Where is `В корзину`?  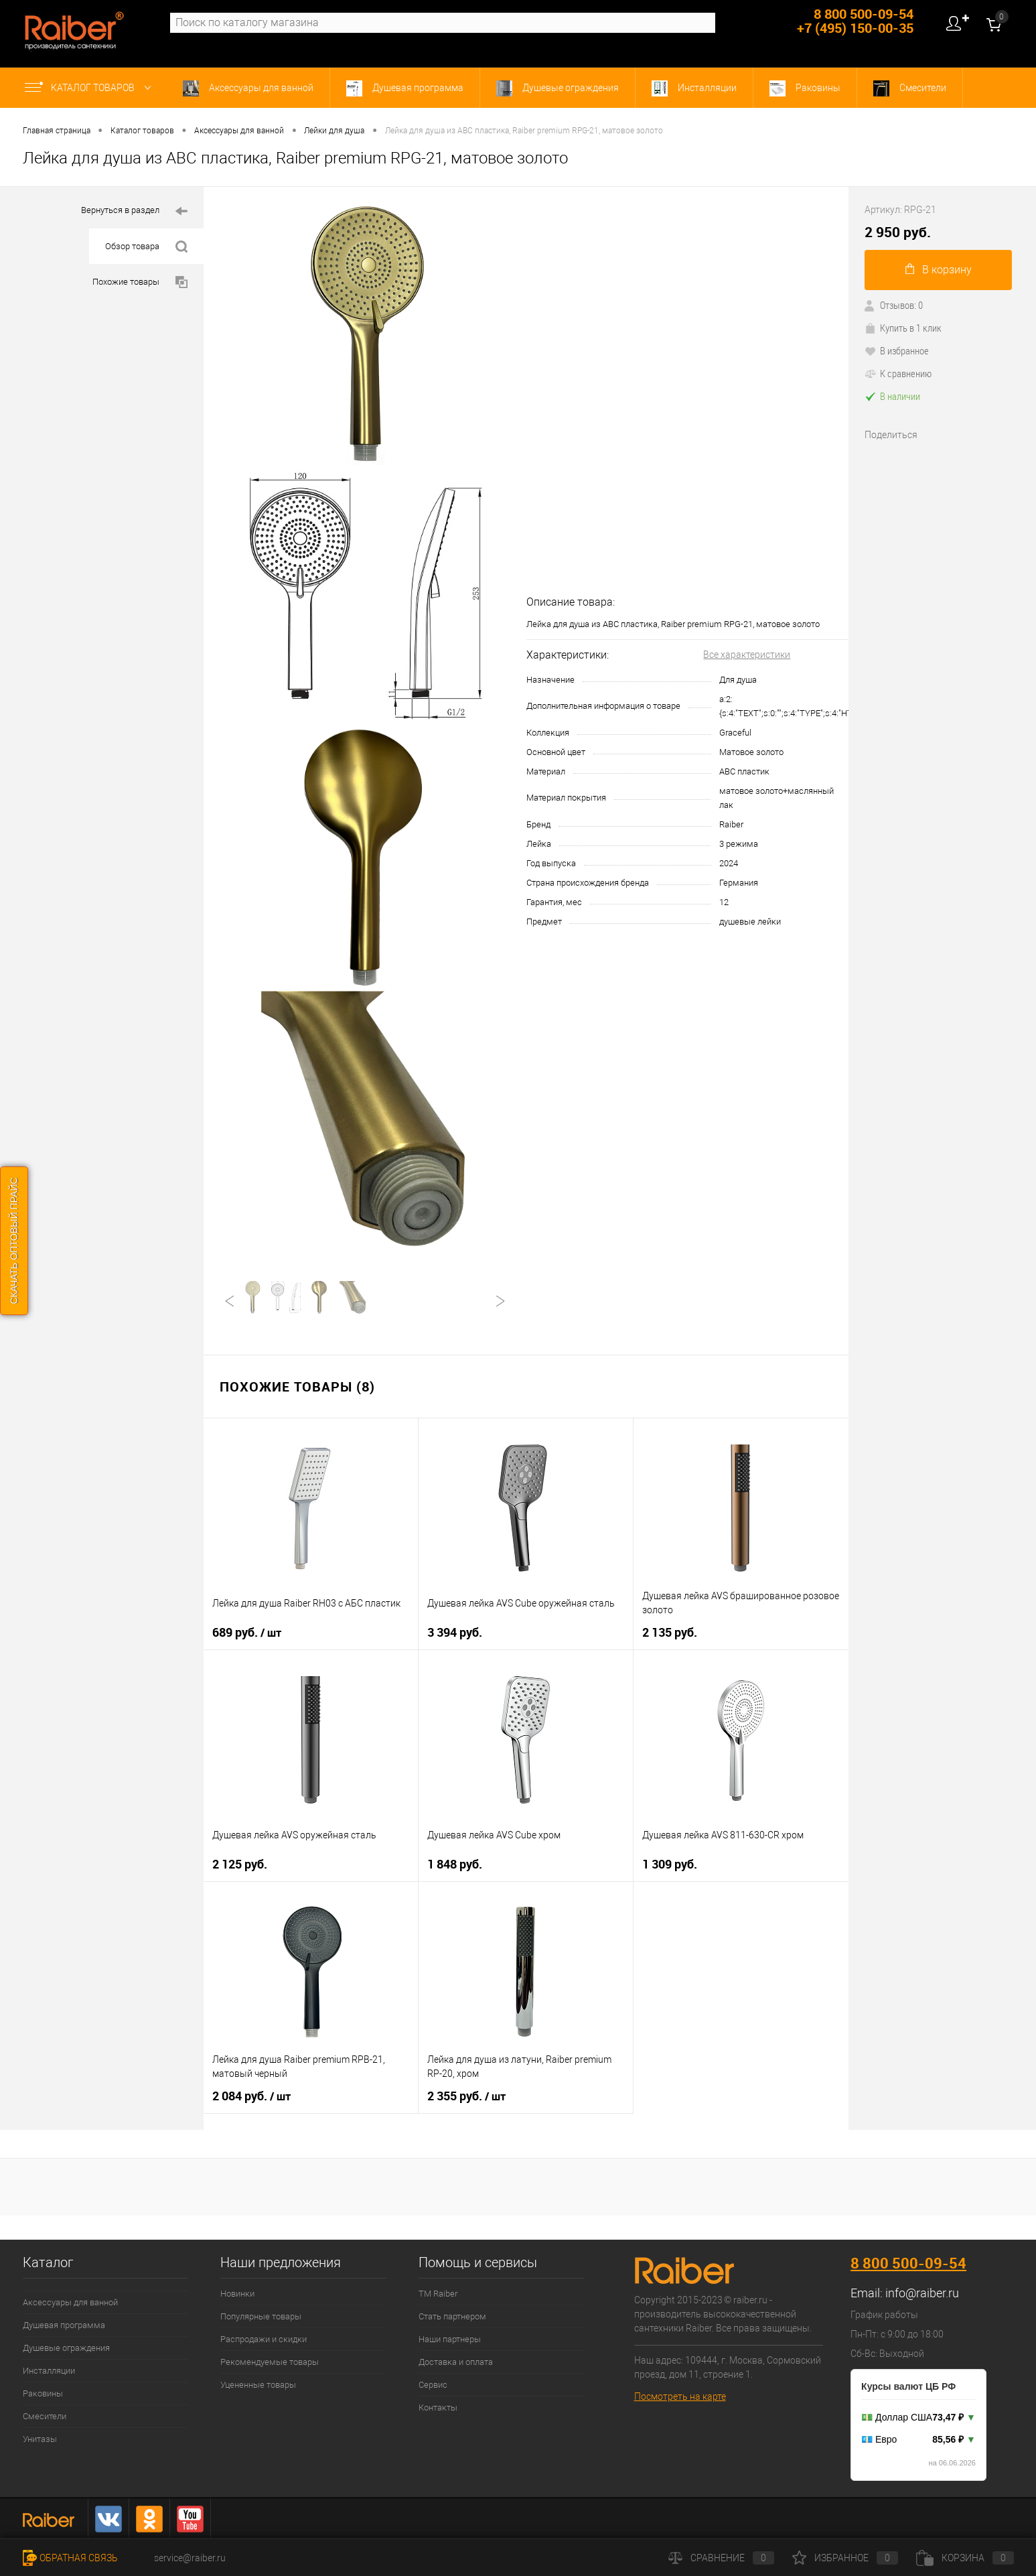 В корзину is located at coordinates (938, 269).